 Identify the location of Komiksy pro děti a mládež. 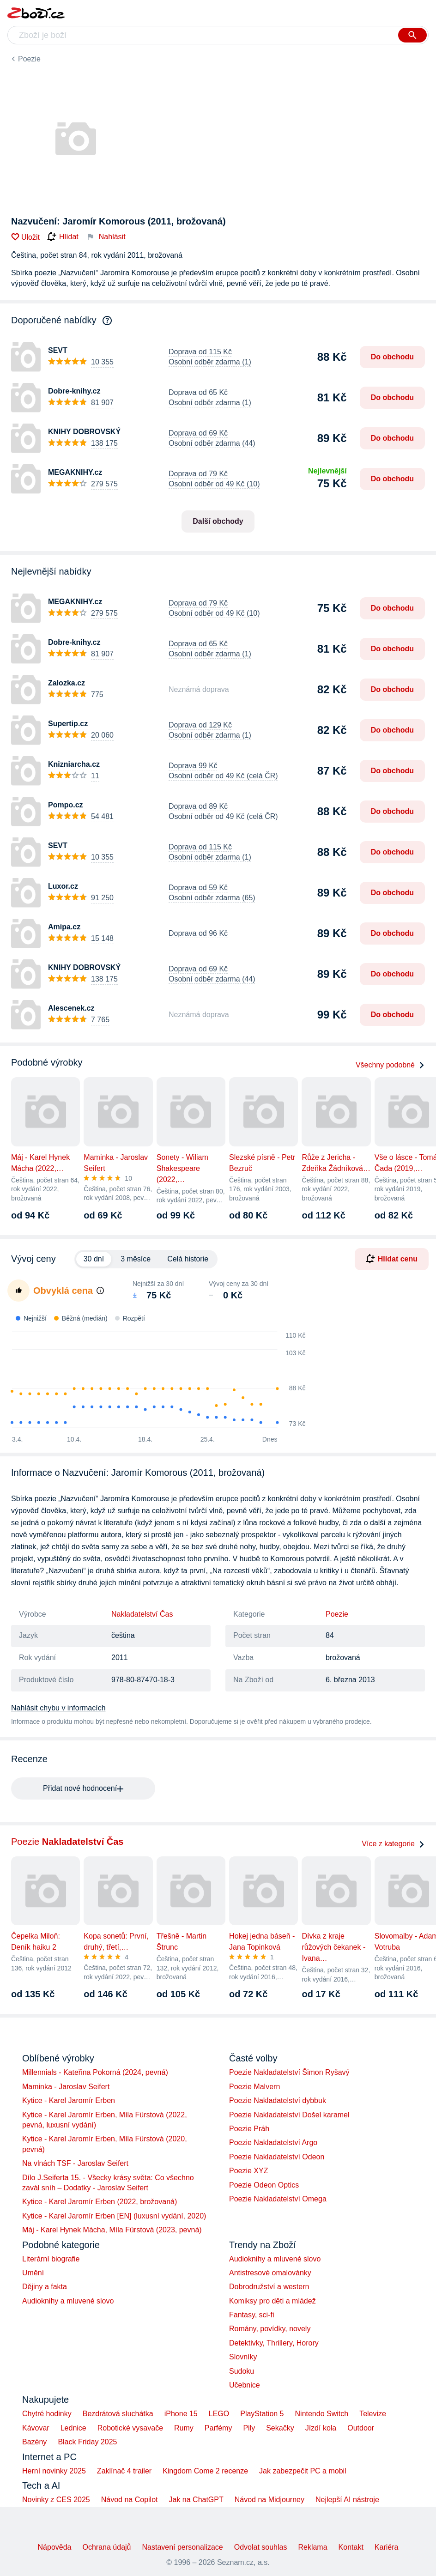
(272, 2301).